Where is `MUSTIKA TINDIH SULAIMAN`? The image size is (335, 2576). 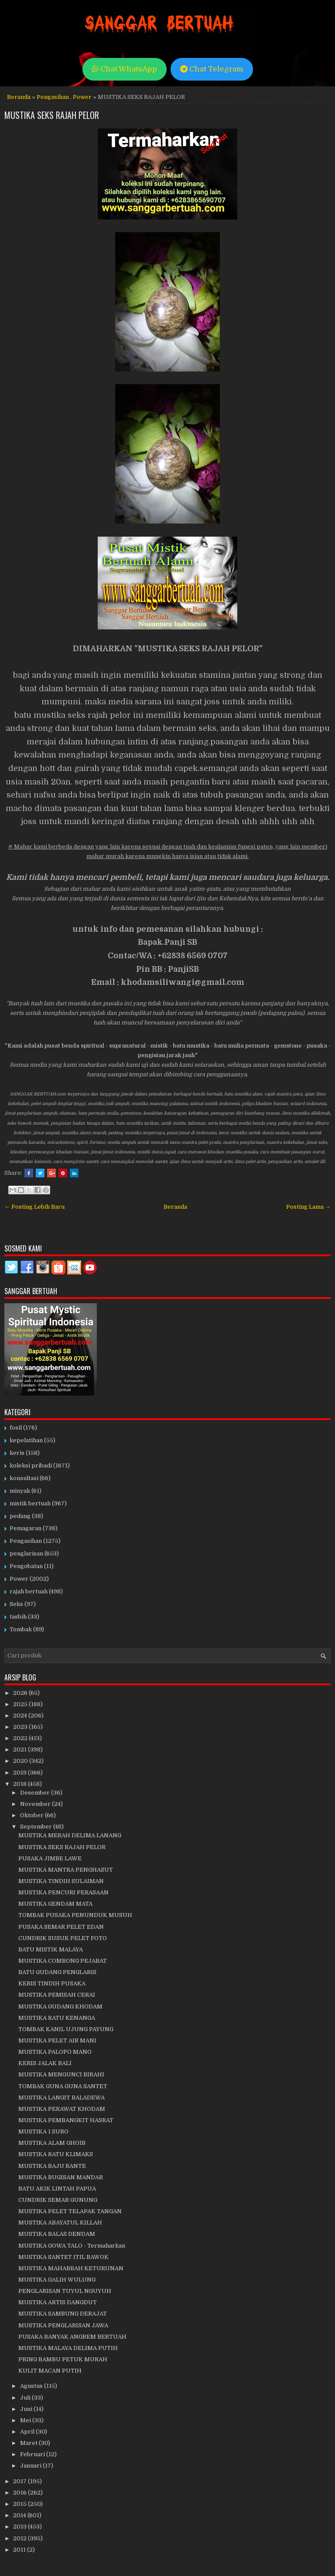
MUSTIKA TINDIH SULAIMAN is located at coordinates (61, 1881).